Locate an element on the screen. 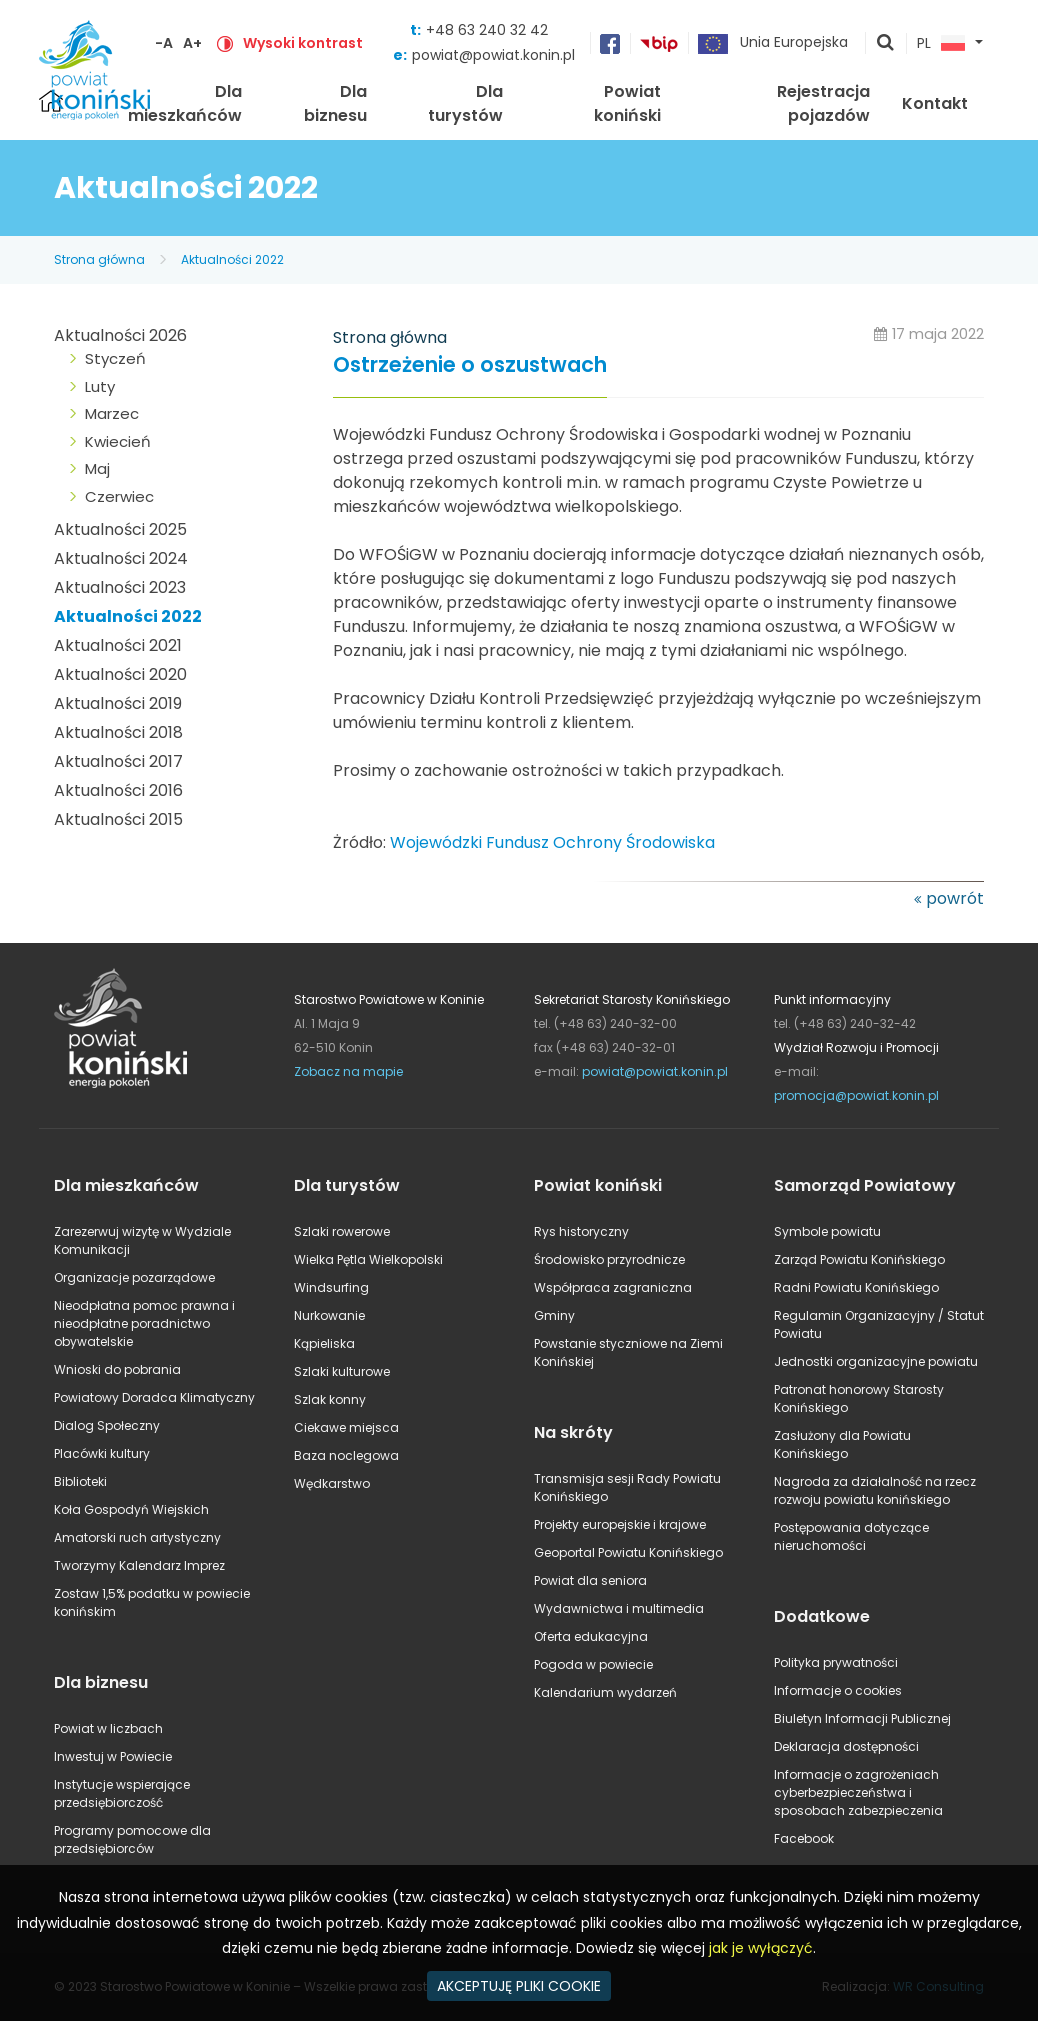 Image resolution: width=1038 pixels, height=2021 pixels. Ostrzeżenie o oszustwach is located at coordinates (470, 365).